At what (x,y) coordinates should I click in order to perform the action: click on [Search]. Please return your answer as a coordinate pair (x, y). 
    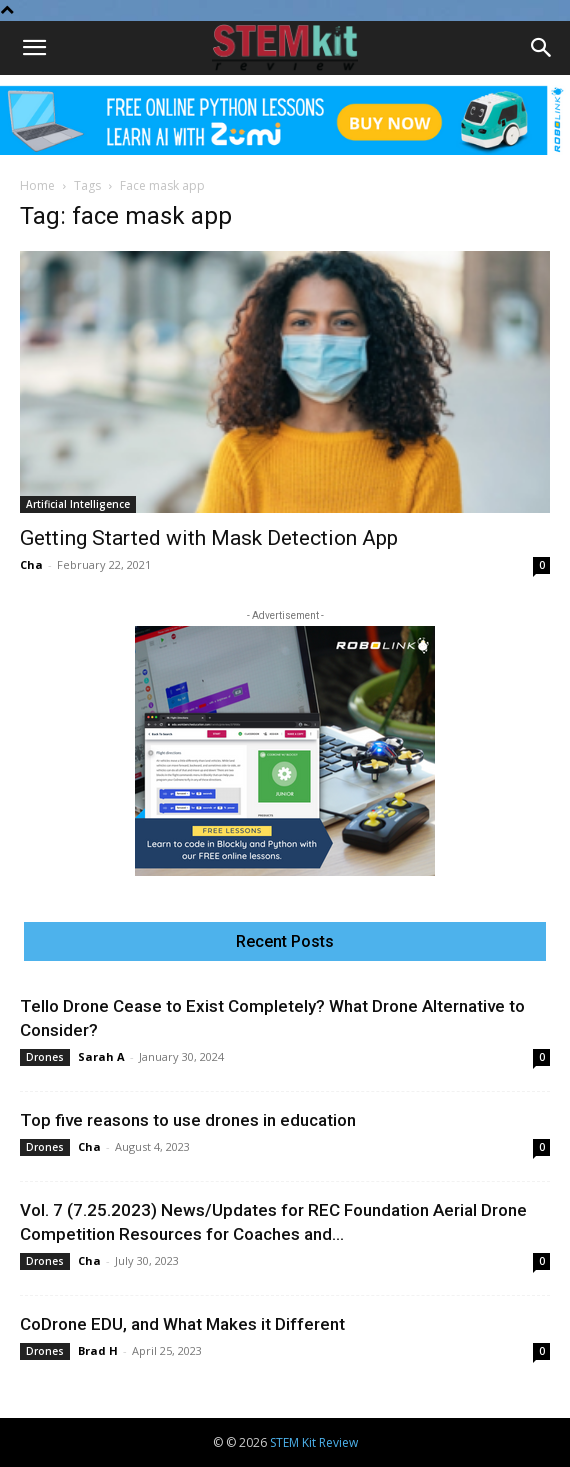
    Looking at the image, I should click on (542, 48).